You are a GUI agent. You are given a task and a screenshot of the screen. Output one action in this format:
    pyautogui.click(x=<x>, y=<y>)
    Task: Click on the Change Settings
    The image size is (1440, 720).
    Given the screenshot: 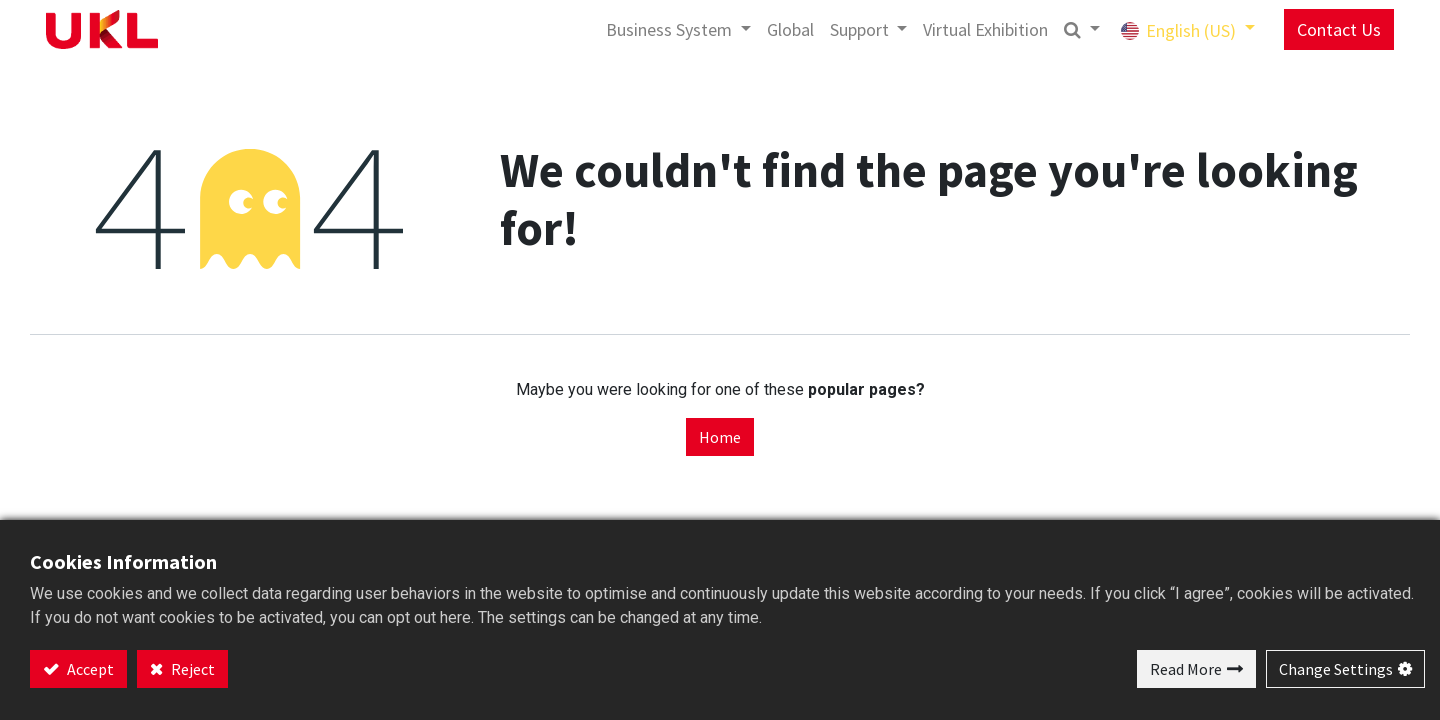 What is the action you would take?
    pyautogui.click(x=1336, y=669)
    